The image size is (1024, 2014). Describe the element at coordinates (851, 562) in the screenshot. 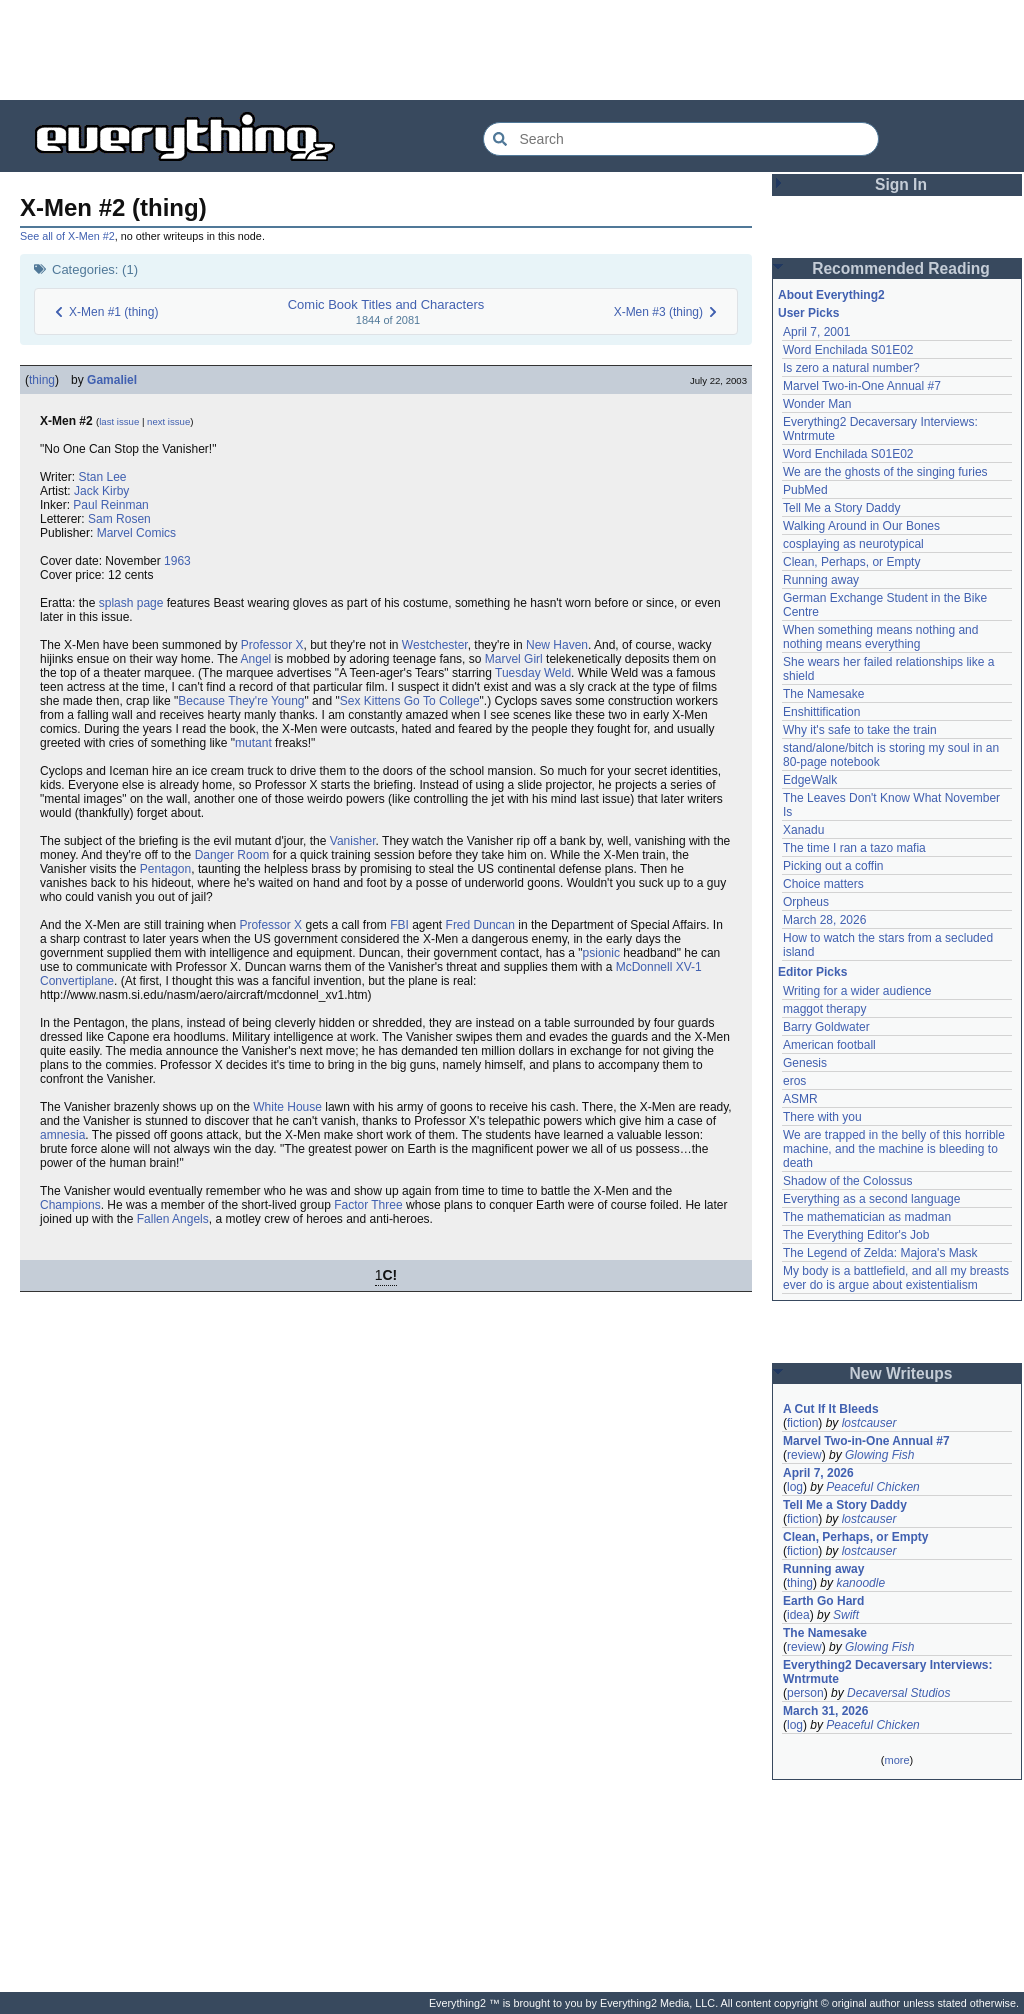

I see `Clean, Perhaps, or Empty` at that location.